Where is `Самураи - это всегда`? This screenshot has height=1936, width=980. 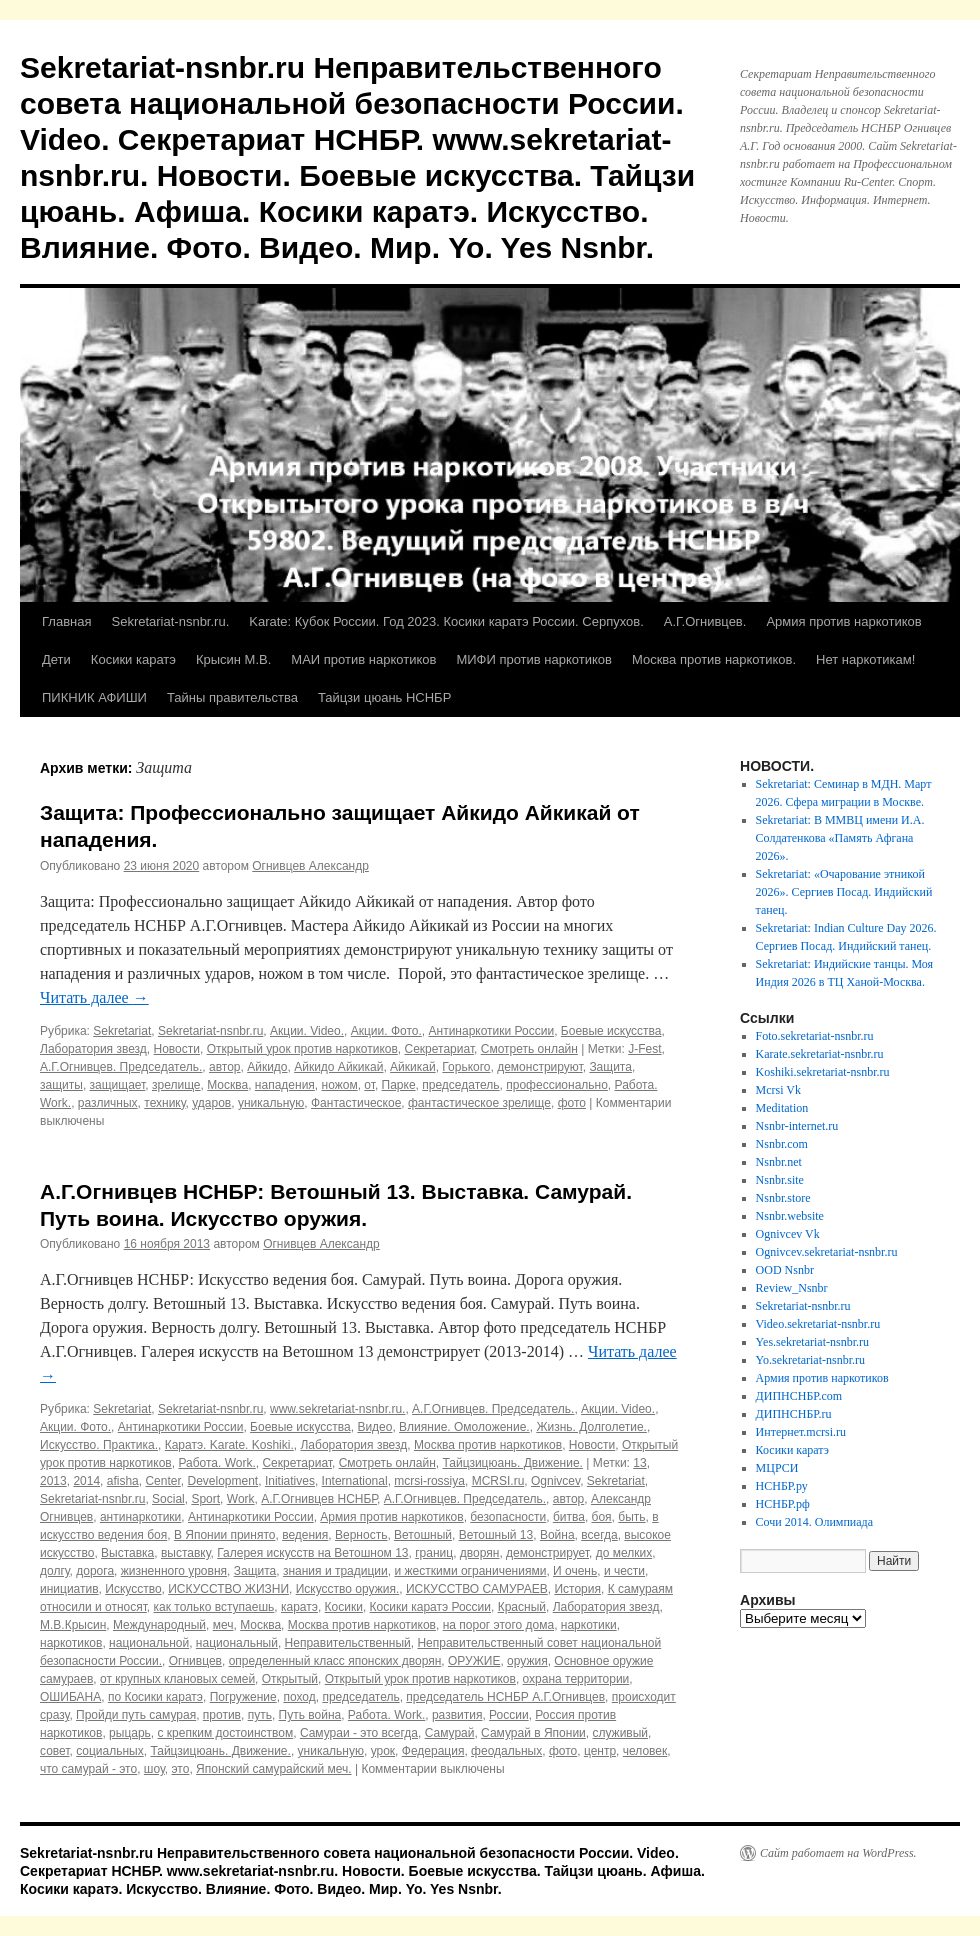 Самураи - это всегда is located at coordinates (359, 1733).